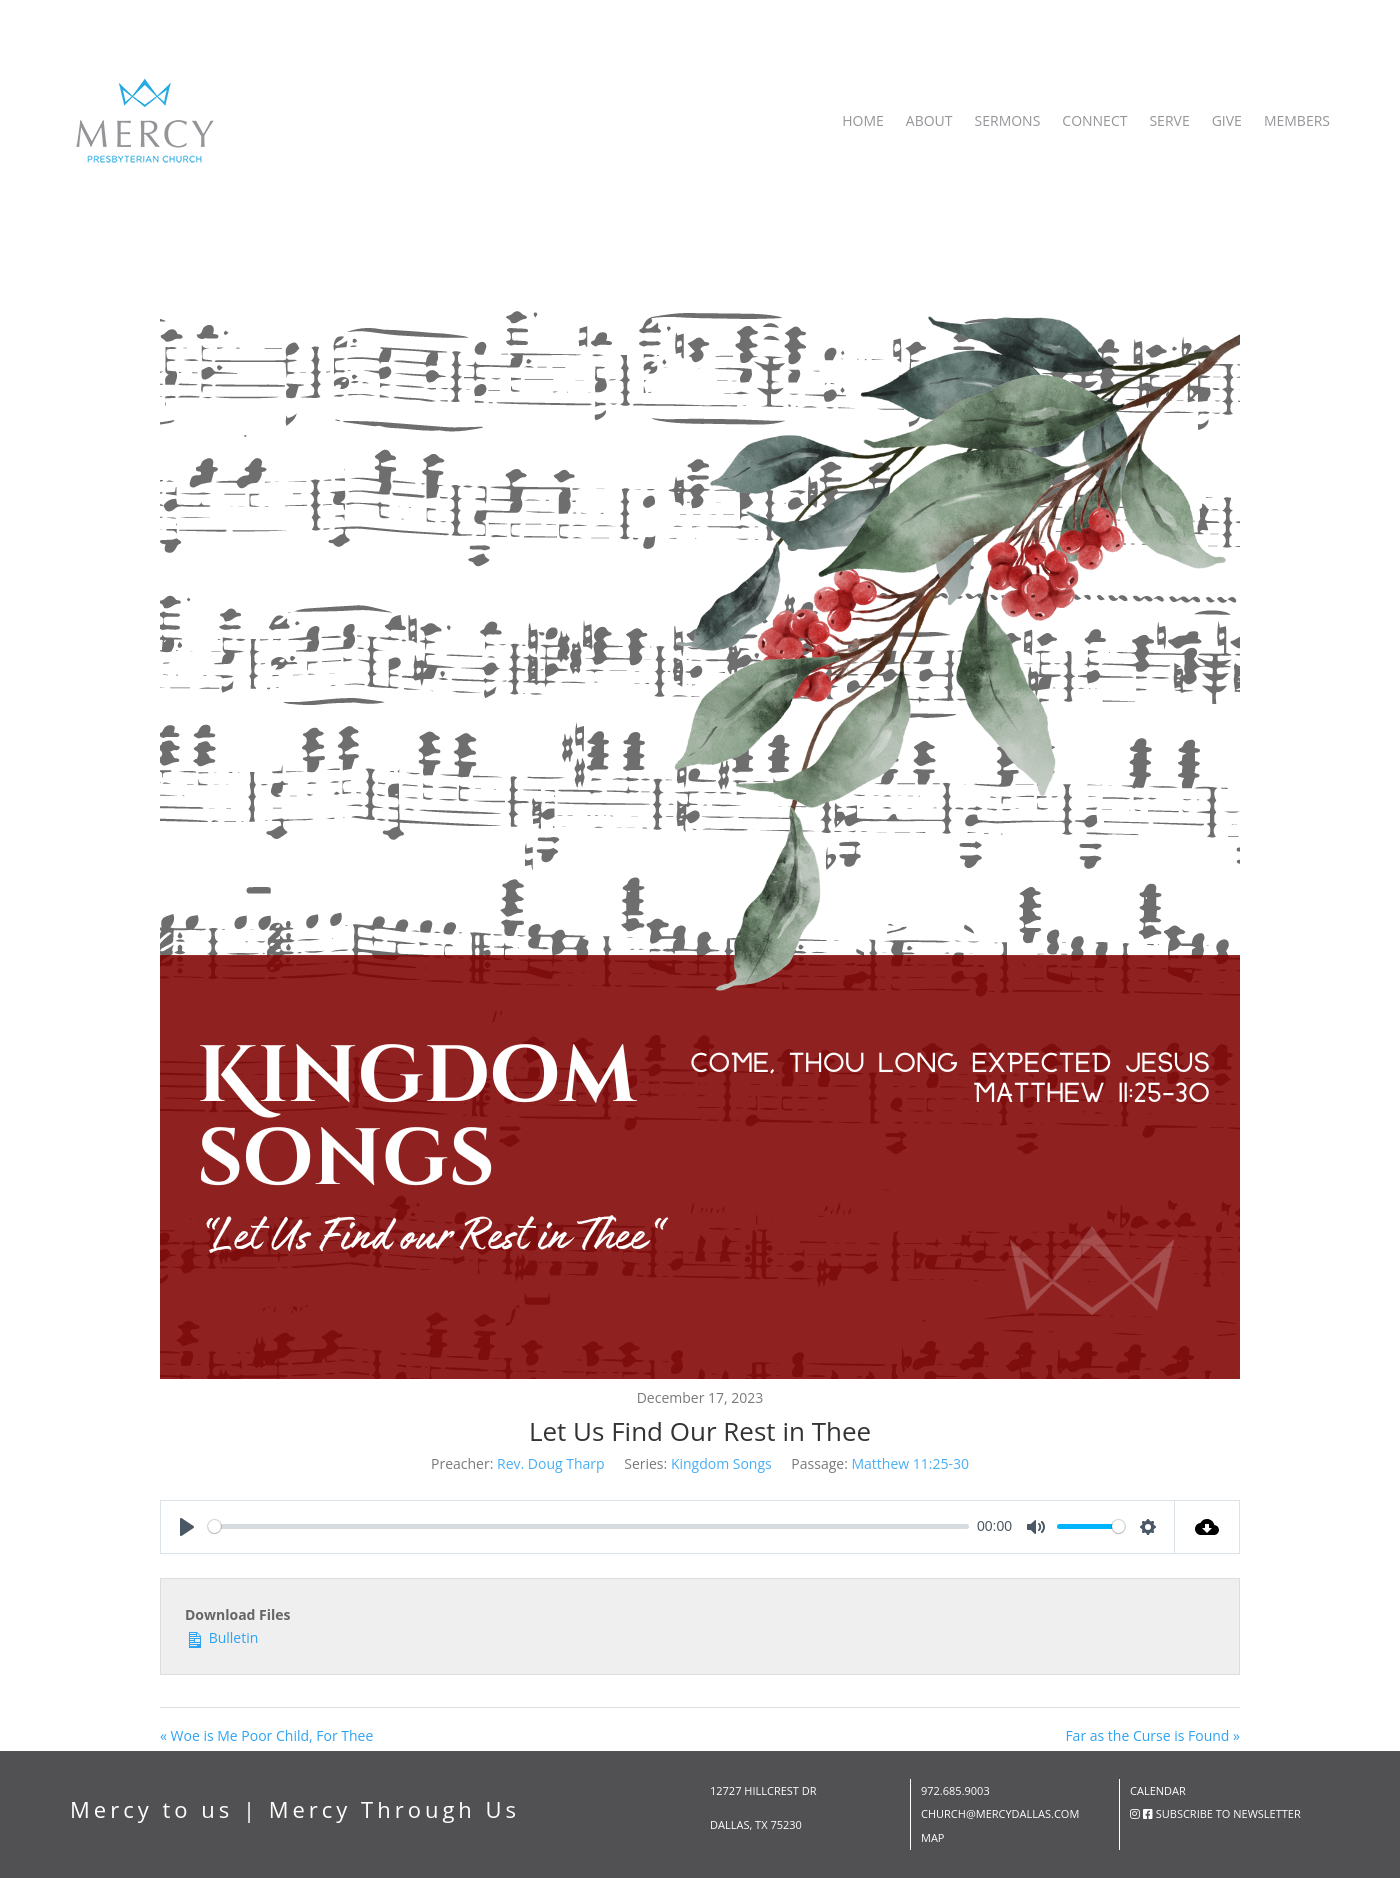  What do you see at coordinates (588, 1526) in the screenshot?
I see `[slider]` at bounding box center [588, 1526].